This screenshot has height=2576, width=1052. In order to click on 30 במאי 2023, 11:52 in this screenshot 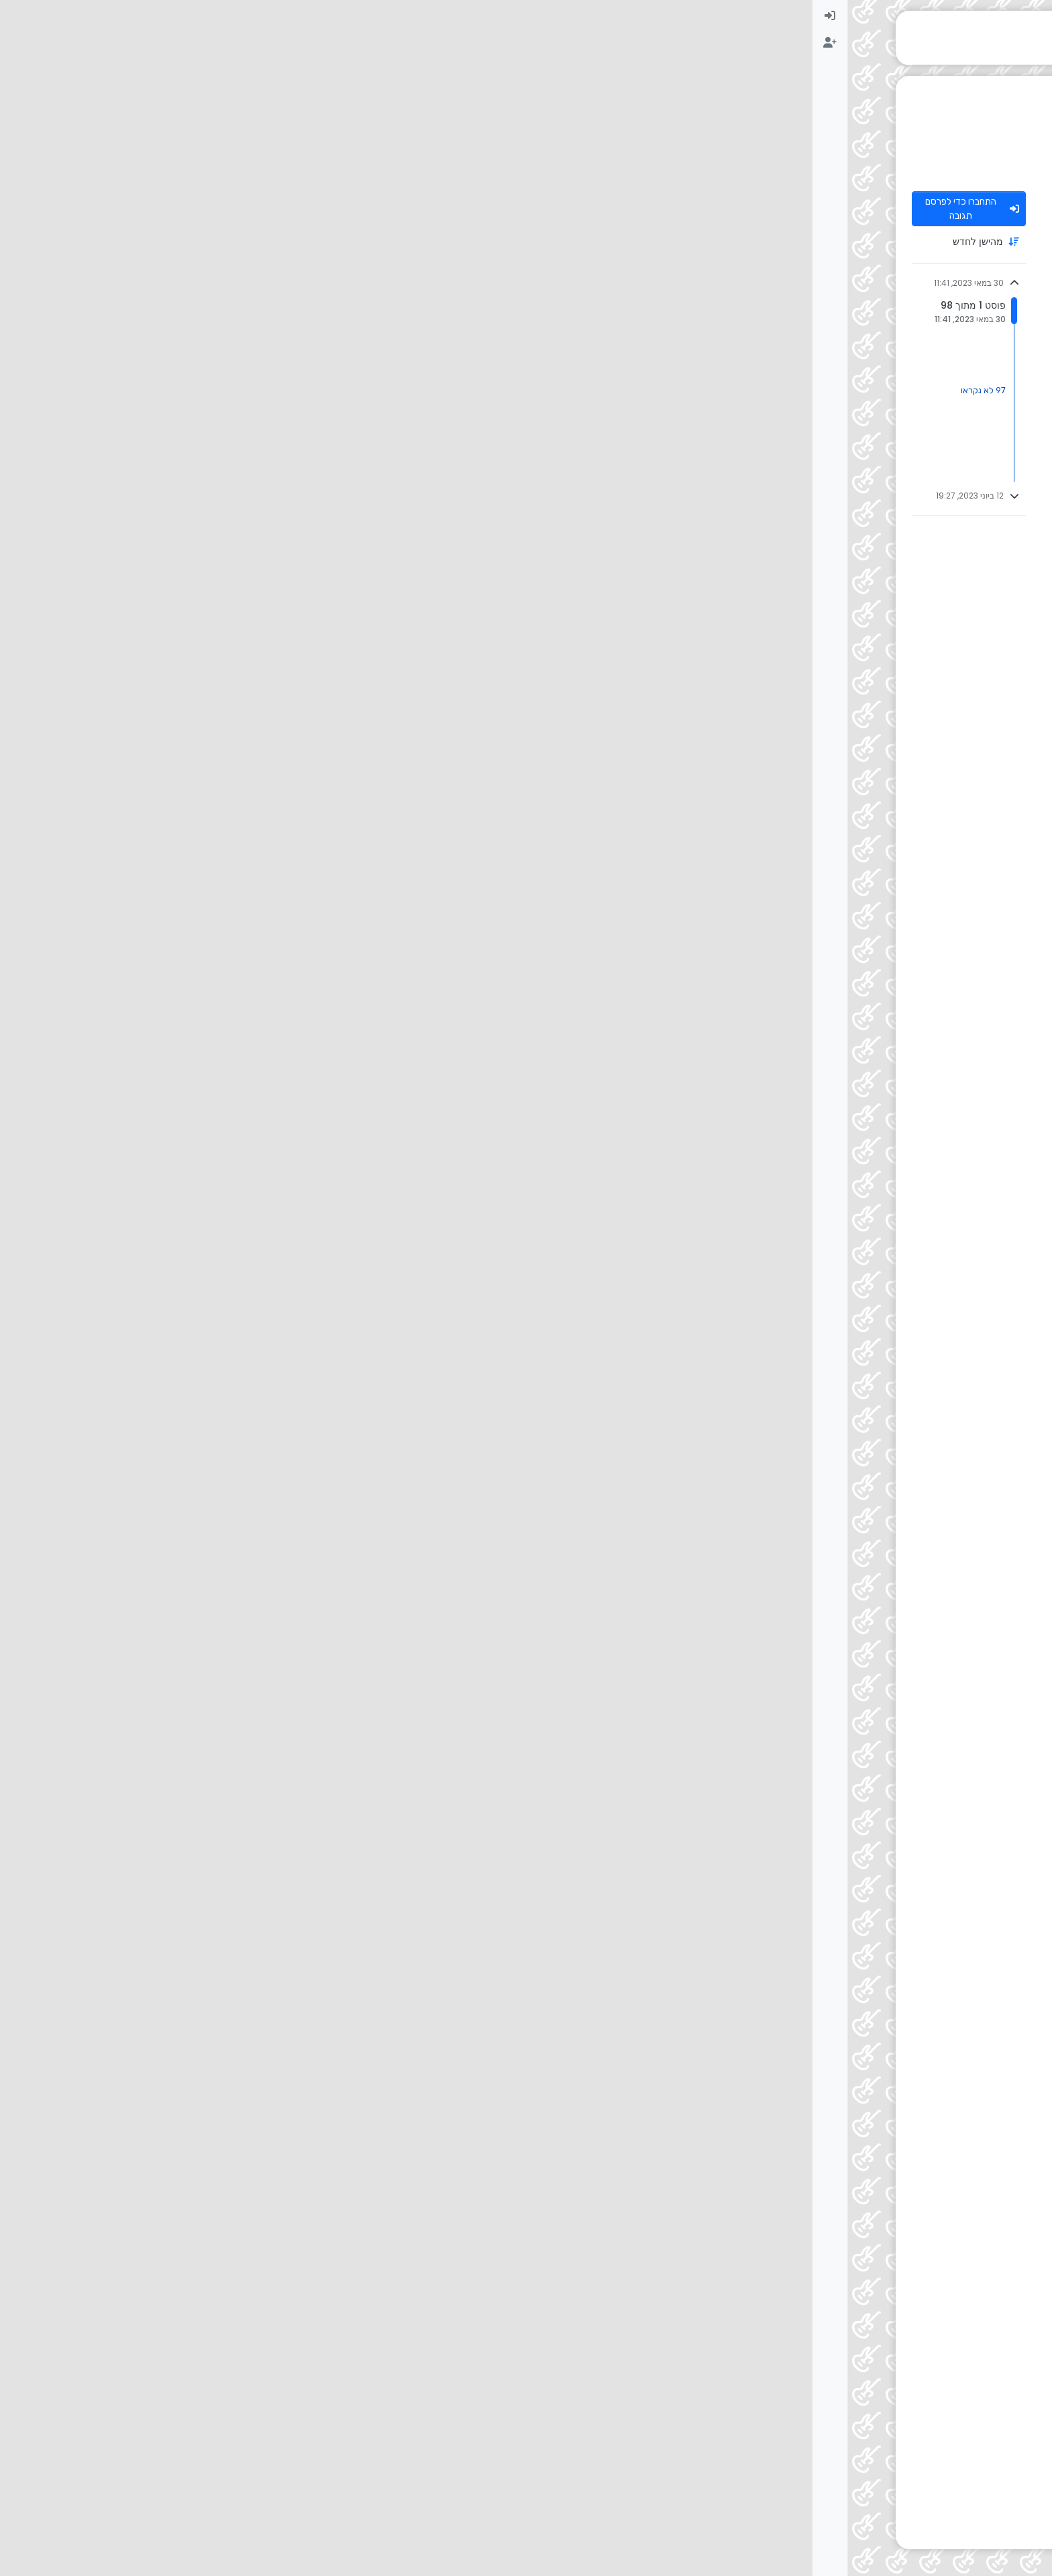, I will do `click(811, 381)`.